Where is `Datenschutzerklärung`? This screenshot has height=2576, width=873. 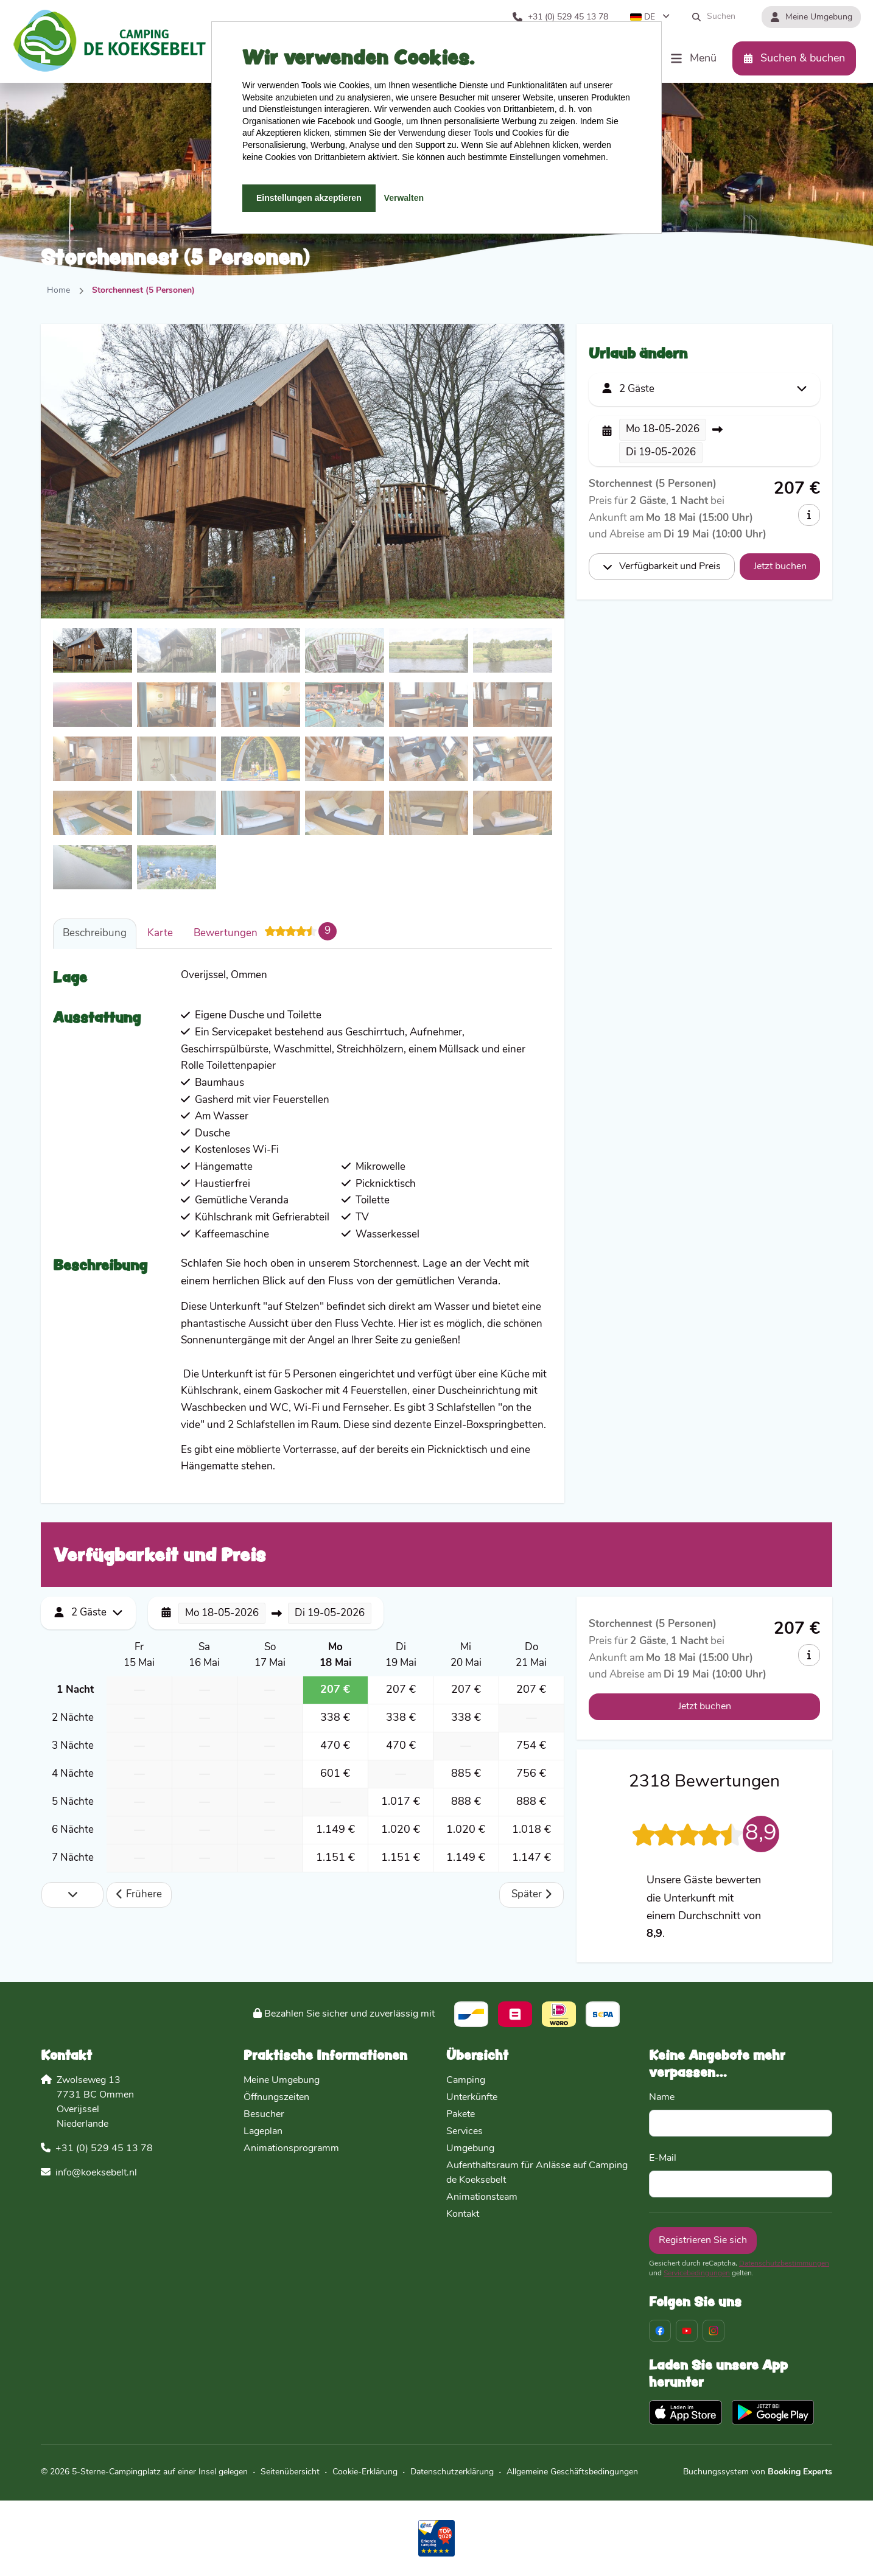
Datenschutzerklärung is located at coordinates (452, 2472).